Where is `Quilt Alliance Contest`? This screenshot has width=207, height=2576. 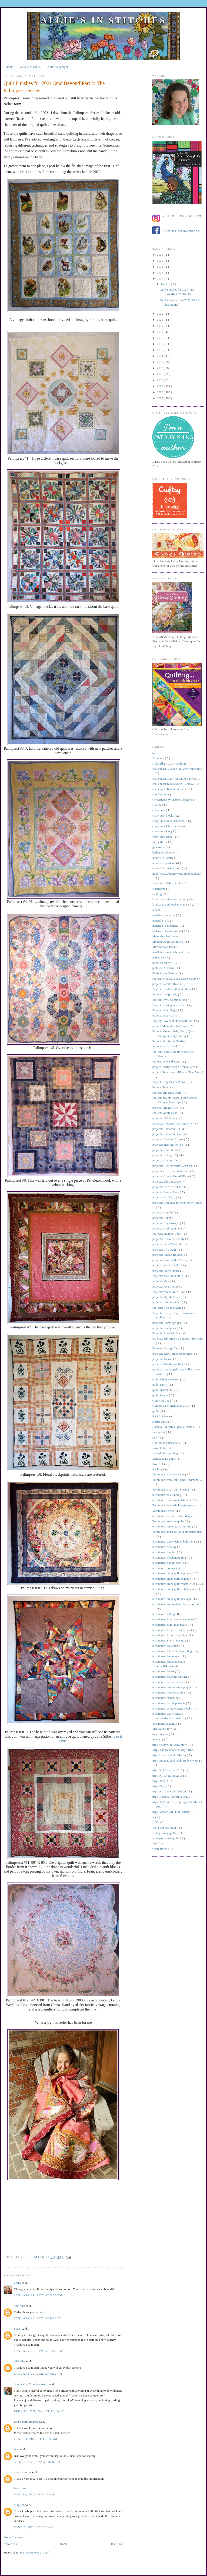
Quilt Alliance Contest is located at coordinates (166, 1379).